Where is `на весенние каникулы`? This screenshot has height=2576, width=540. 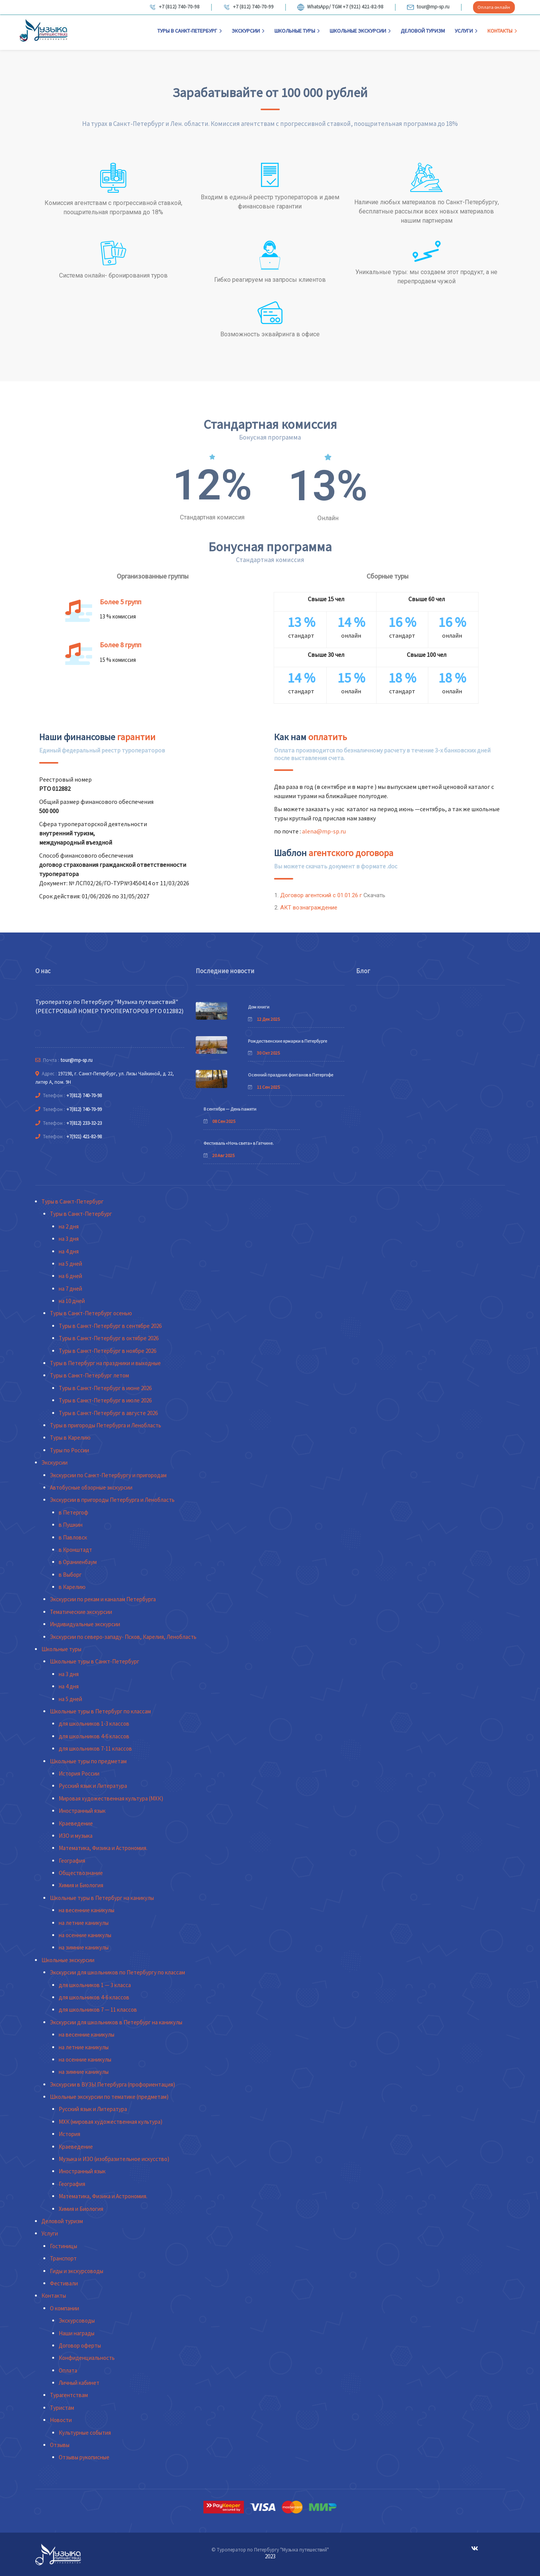 на весенние каникулы is located at coordinates (86, 1910).